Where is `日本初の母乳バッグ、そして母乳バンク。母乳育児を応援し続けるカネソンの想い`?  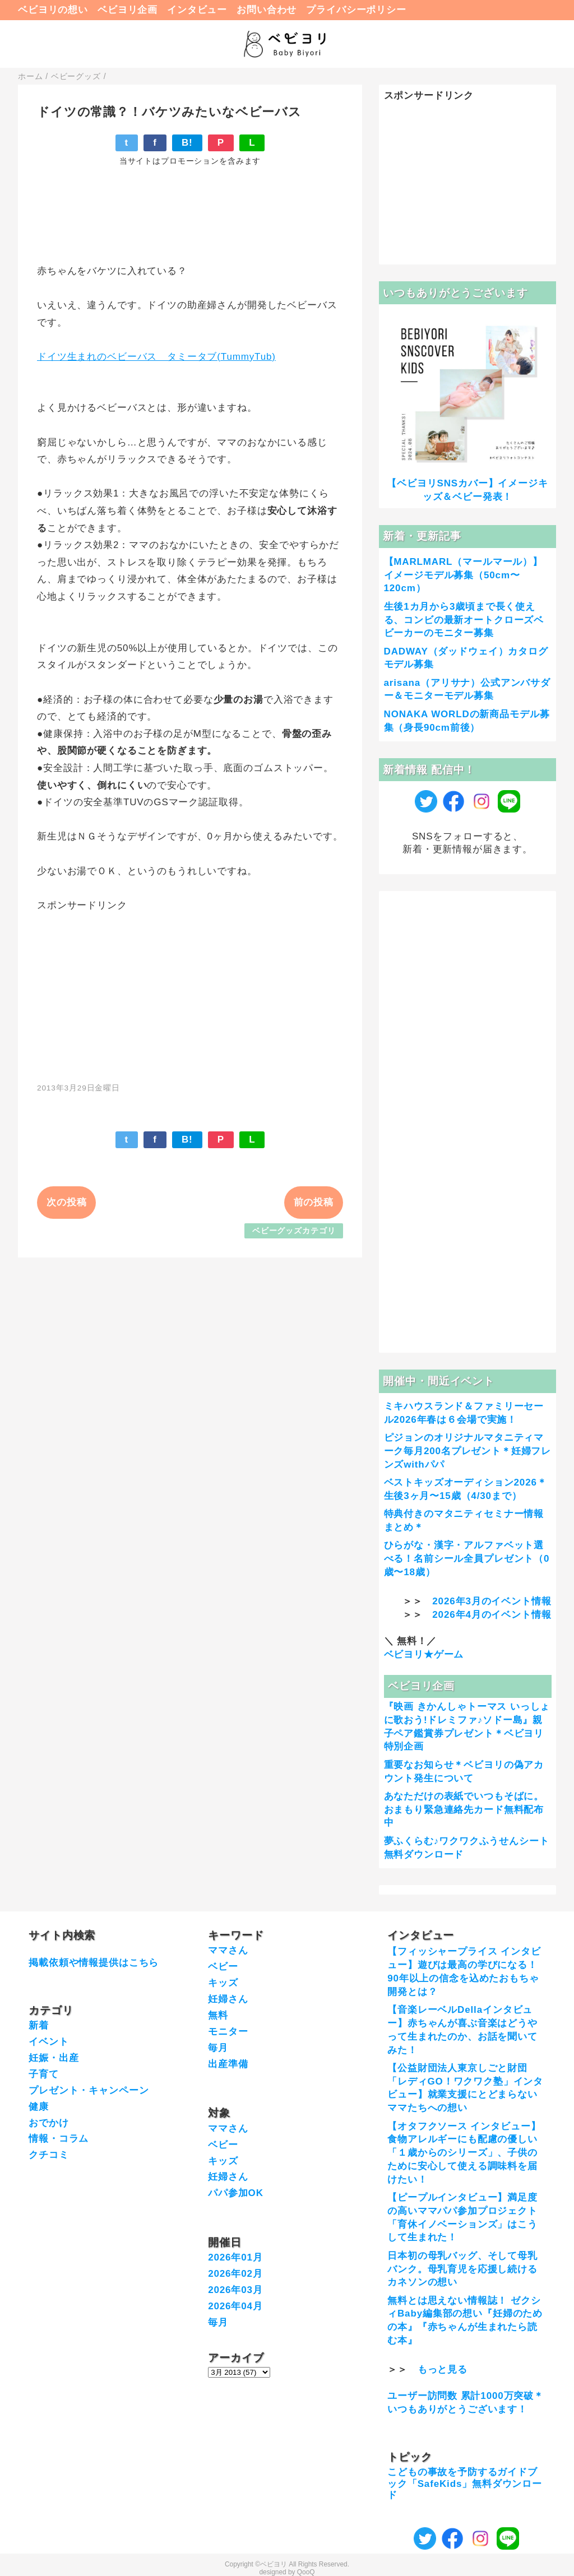
日本初の母乳バッグ、そして母乳バンク。母乳育児を応援し続けるカネソンの想い is located at coordinates (462, 2269).